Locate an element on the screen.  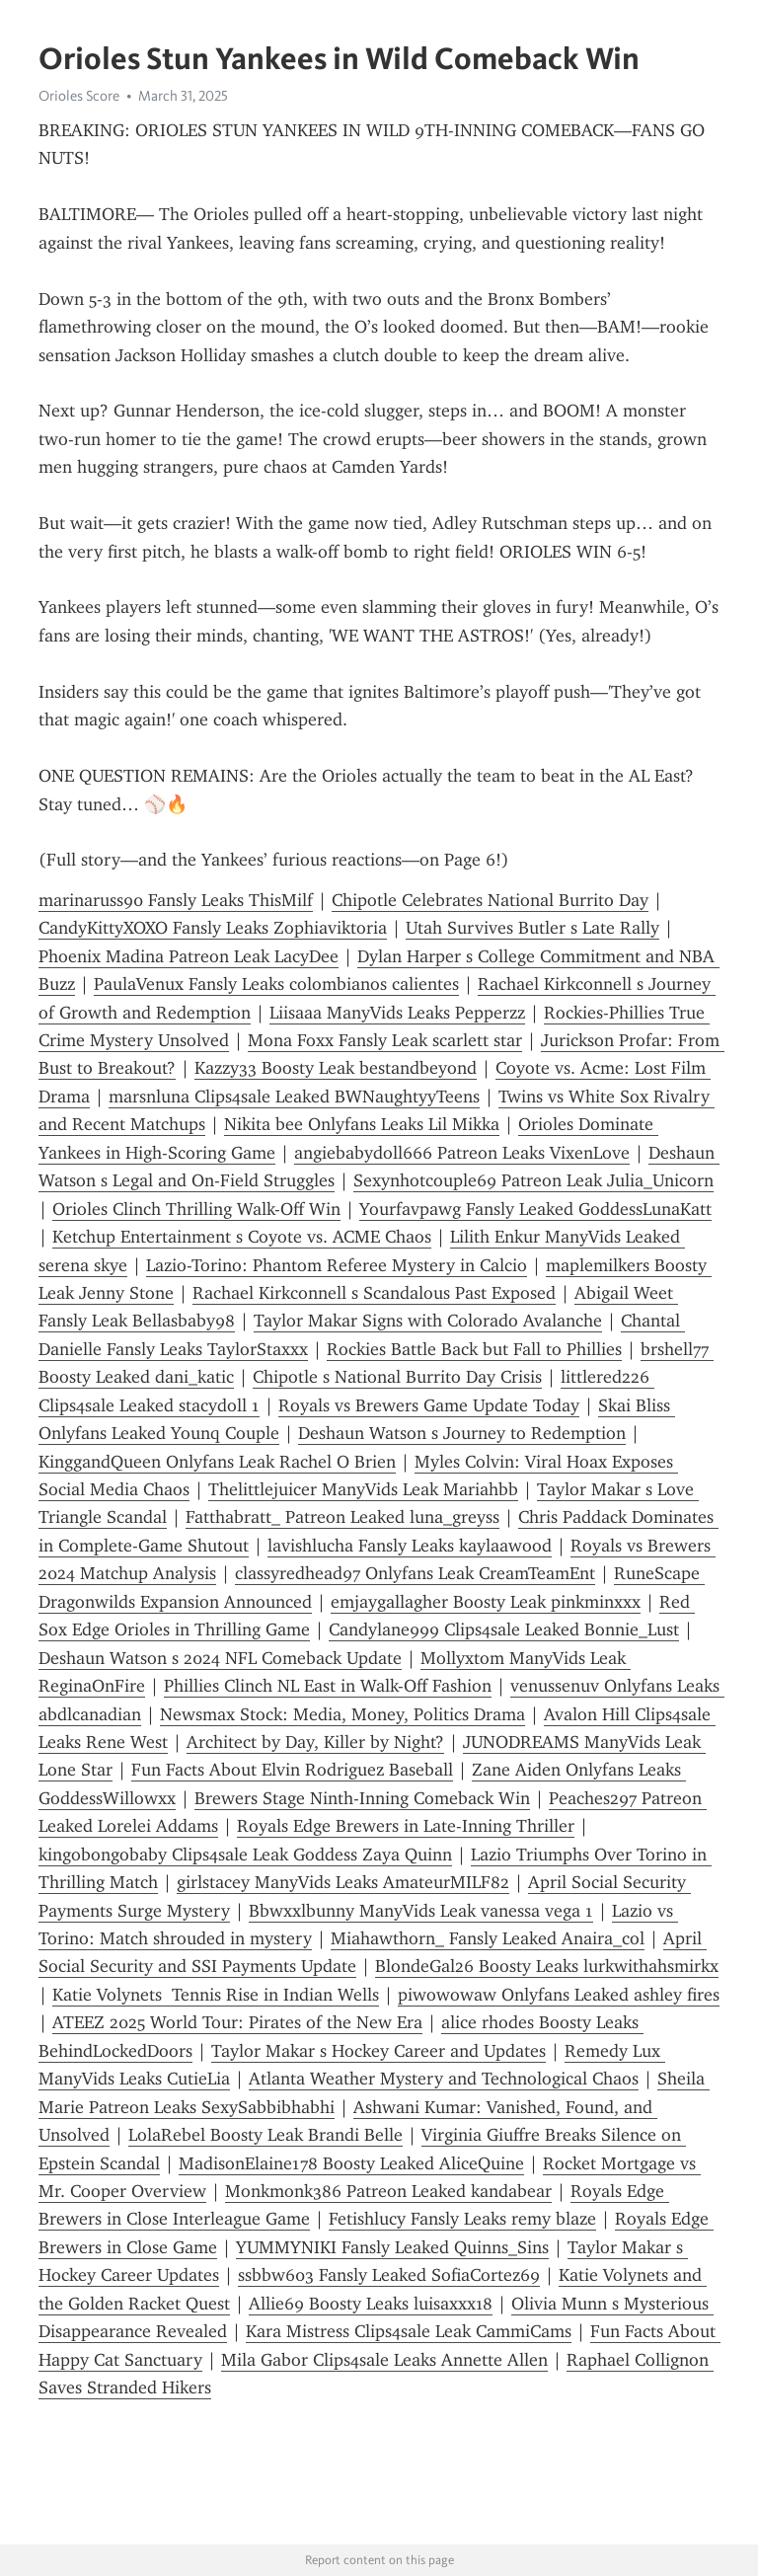
Fun Facts About Elvin Rodriguez Baseball is located at coordinates (292, 1769).